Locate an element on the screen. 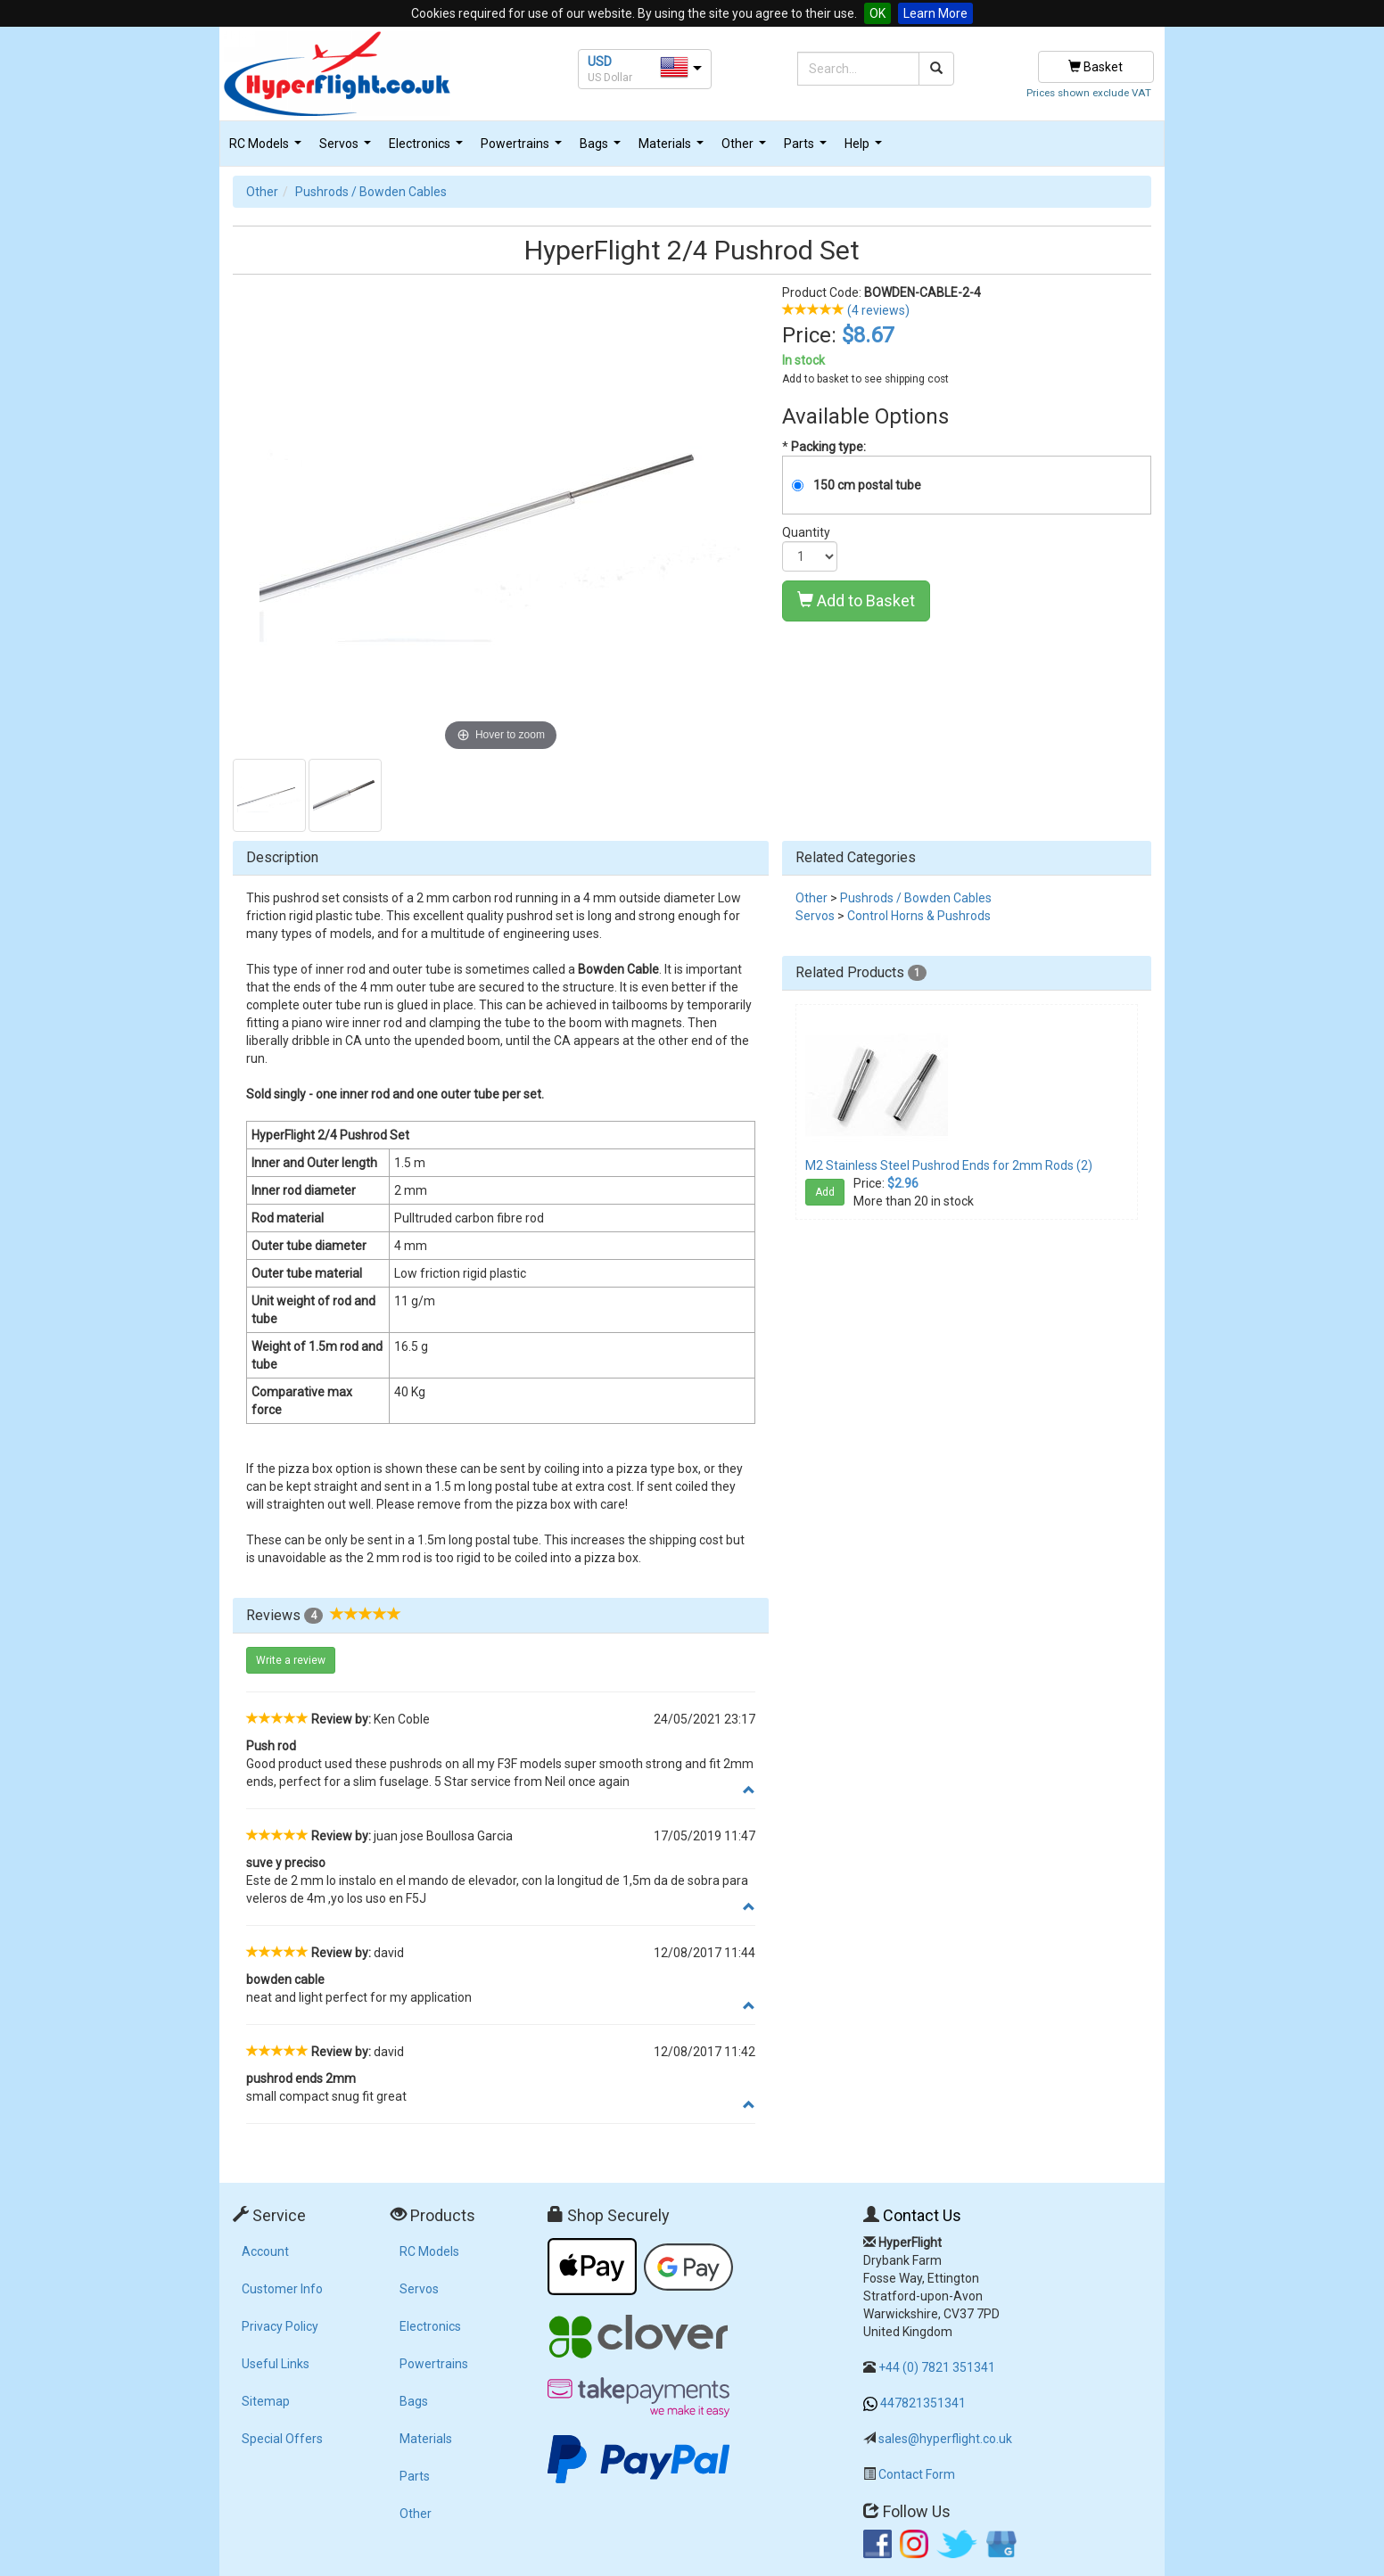 This screenshot has height=2576, width=1384. OK is located at coordinates (877, 13).